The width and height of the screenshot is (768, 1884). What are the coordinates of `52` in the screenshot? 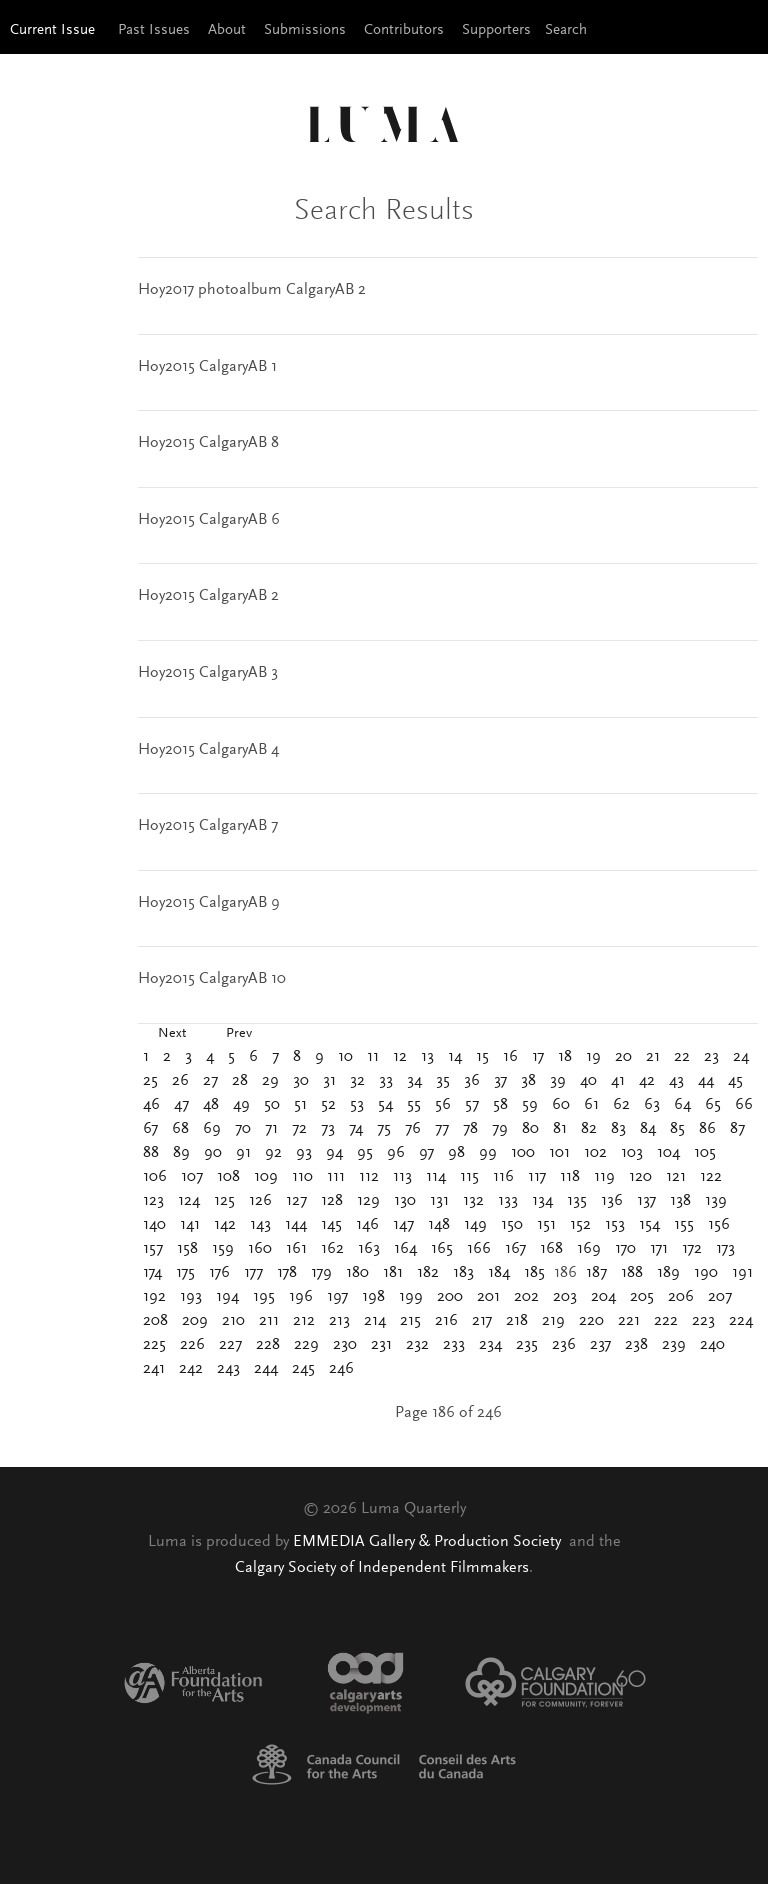 It's located at (328, 1105).